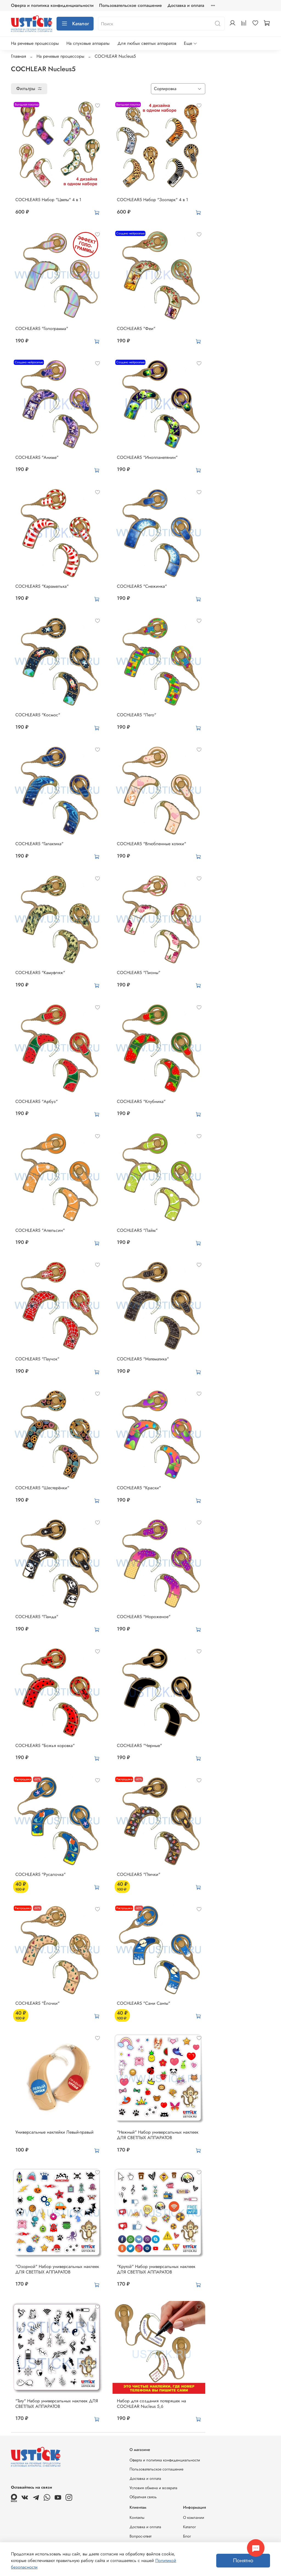  I want to click on Оферта и политика конфиденциальности, so click(52, 5).